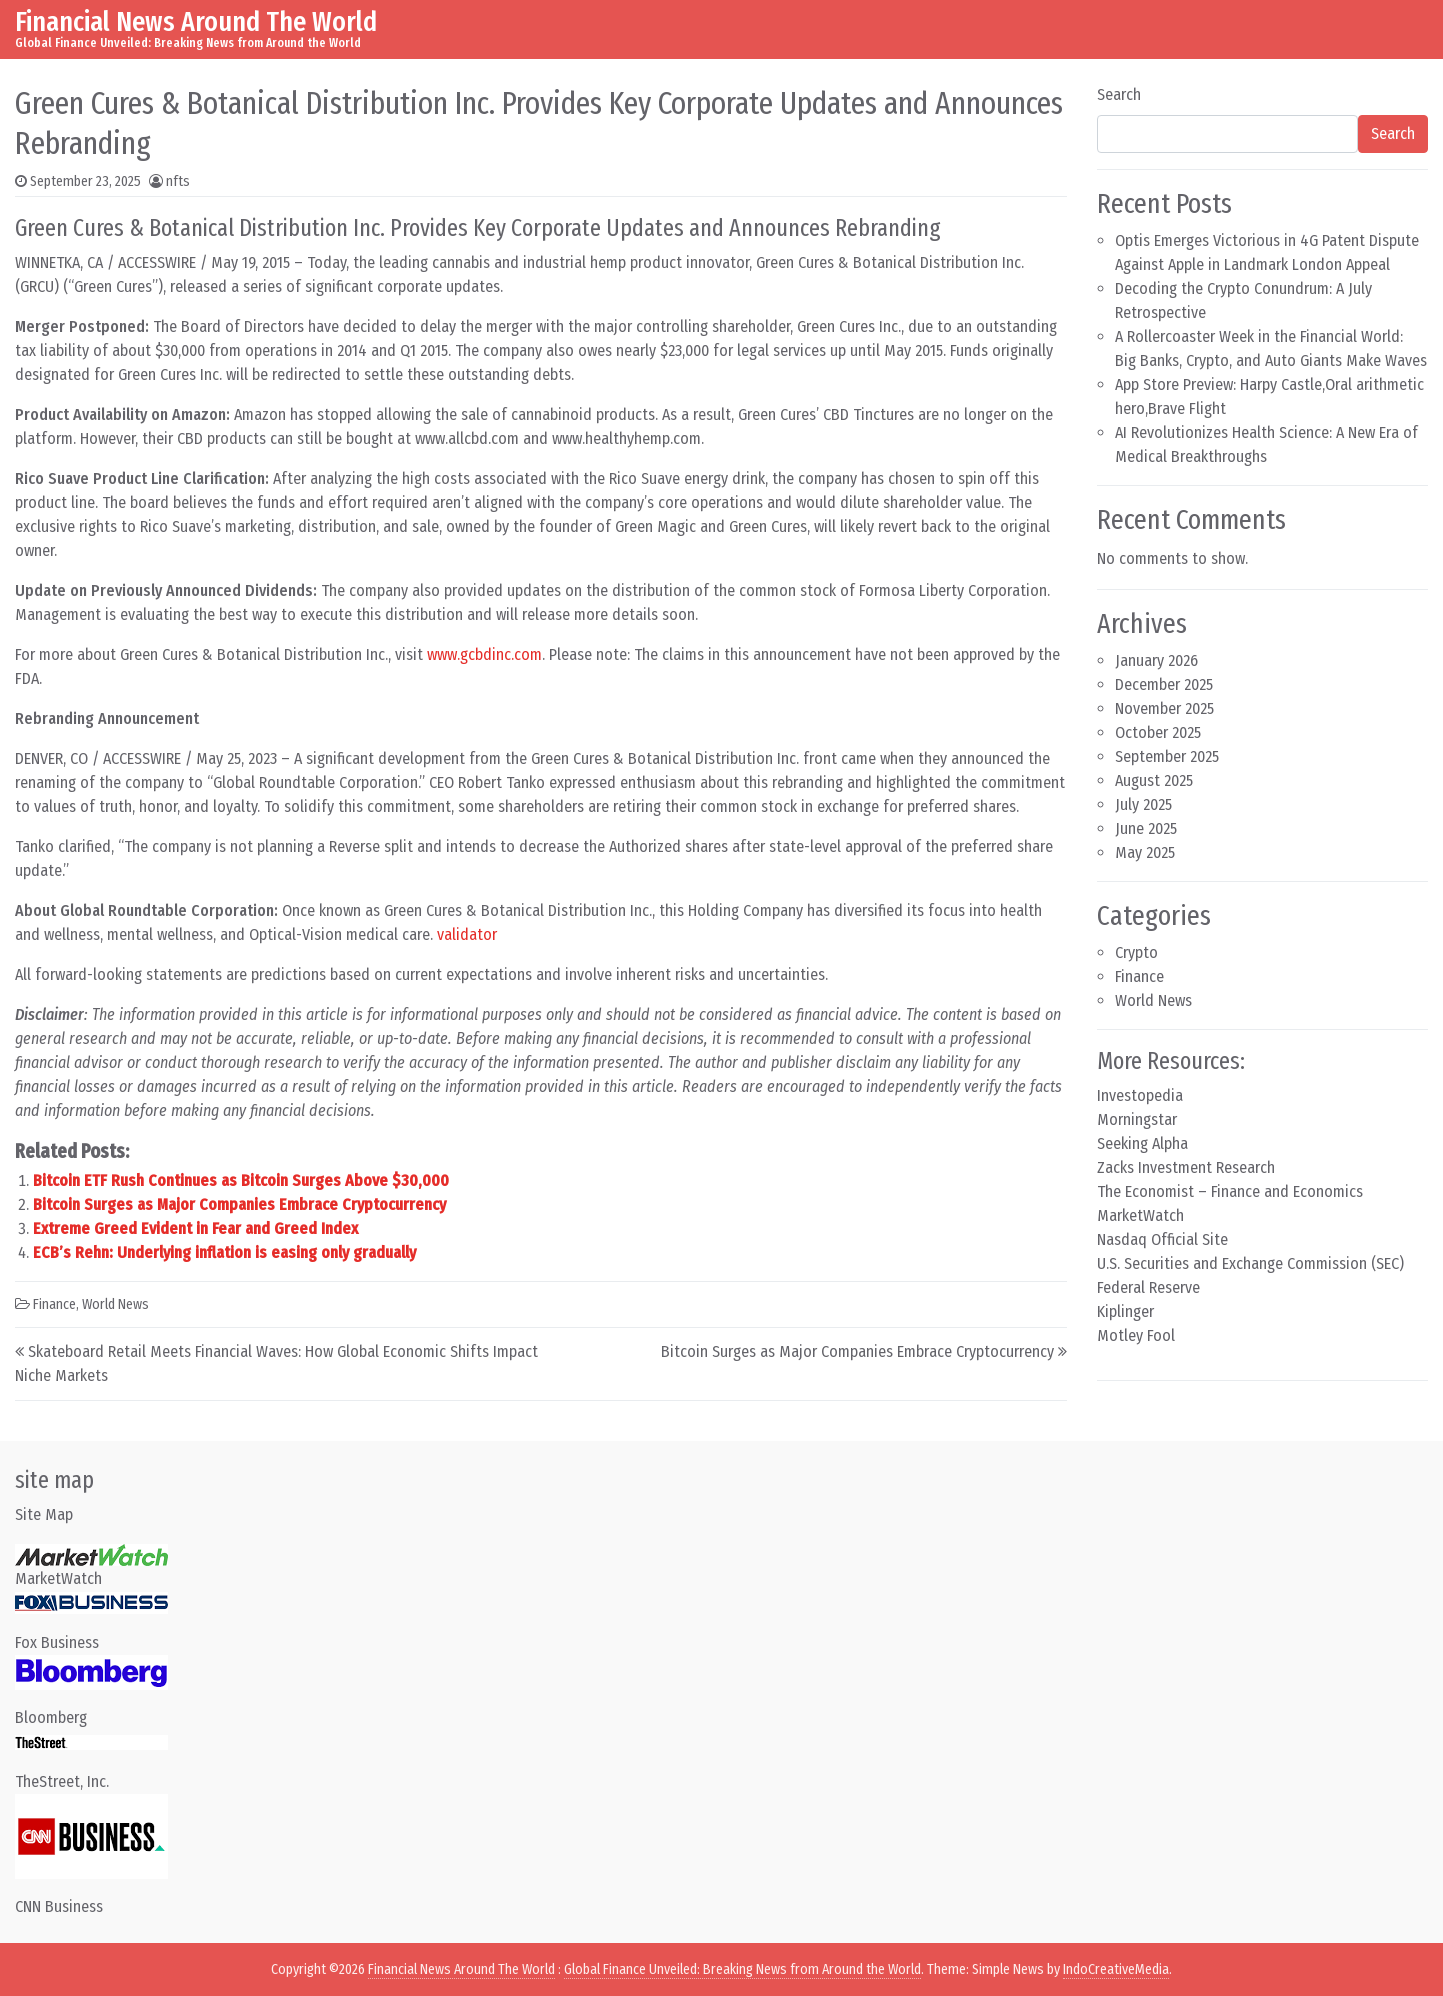 This screenshot has height=1996, width=1443. What do you see at coordinates (1142, 1143) in the screenshot?
I see `Seeking Alpha` at bounding box center [1142, 1143].